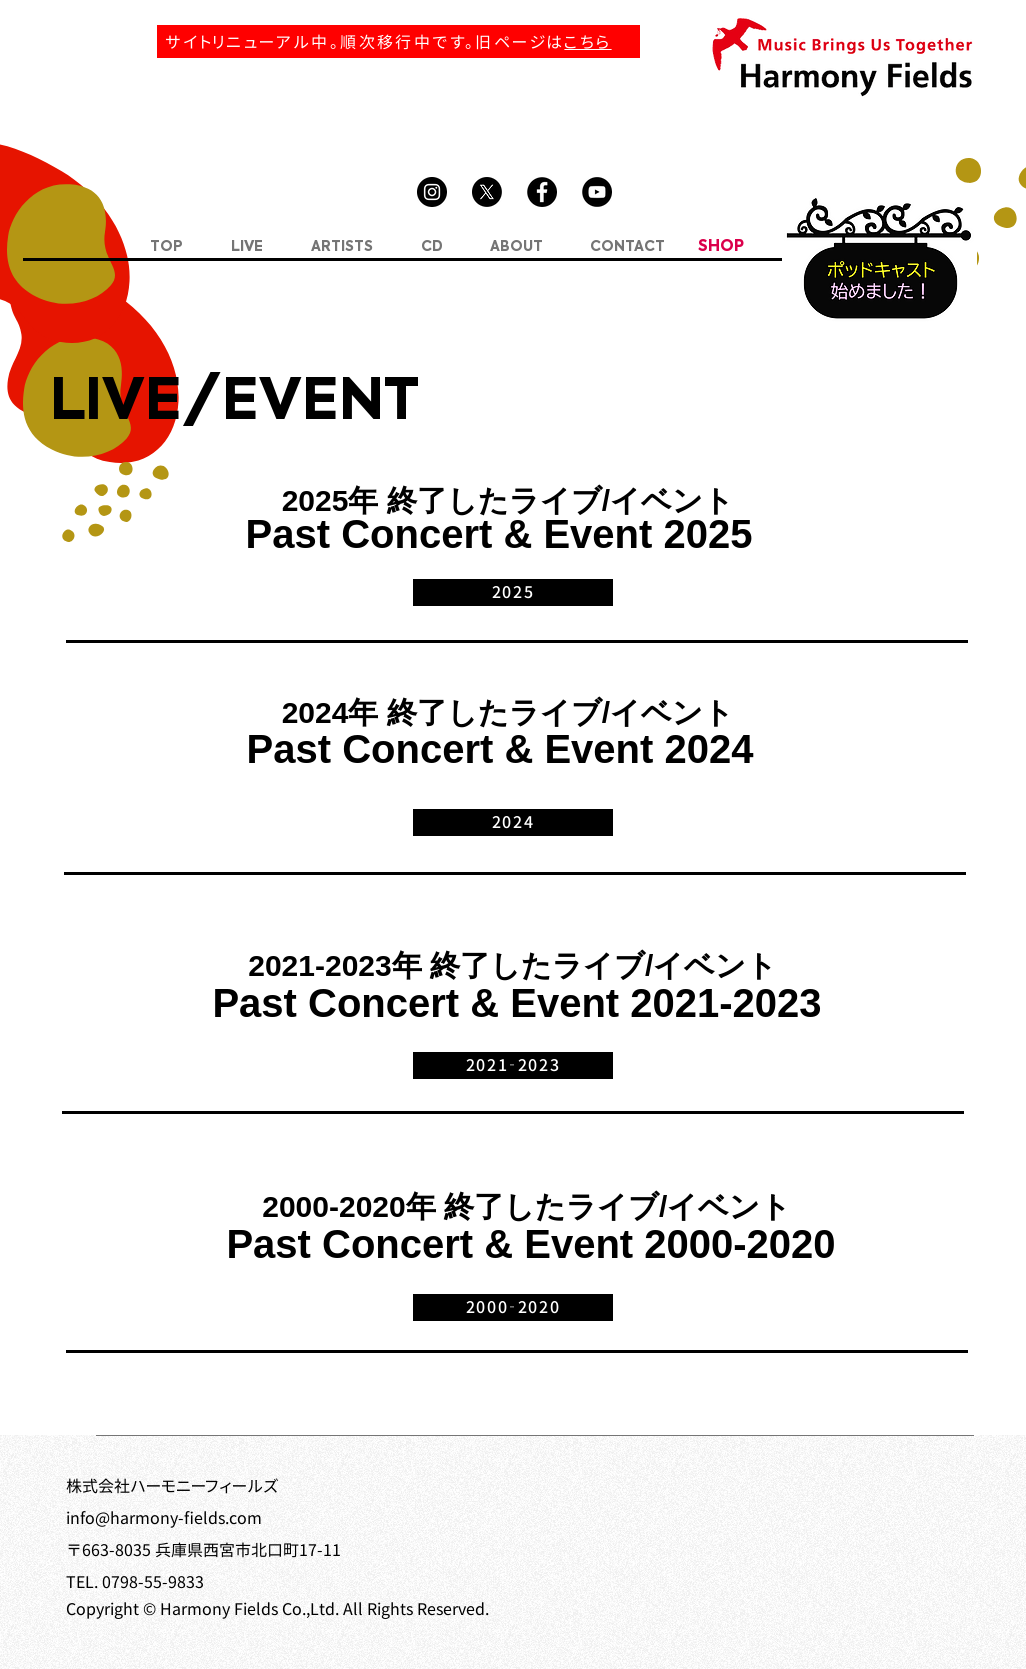 The image size is (1026, 1669). Describe the element at coordinates (542, 192) in the screenshot. I see `[Facebook]` at that location.